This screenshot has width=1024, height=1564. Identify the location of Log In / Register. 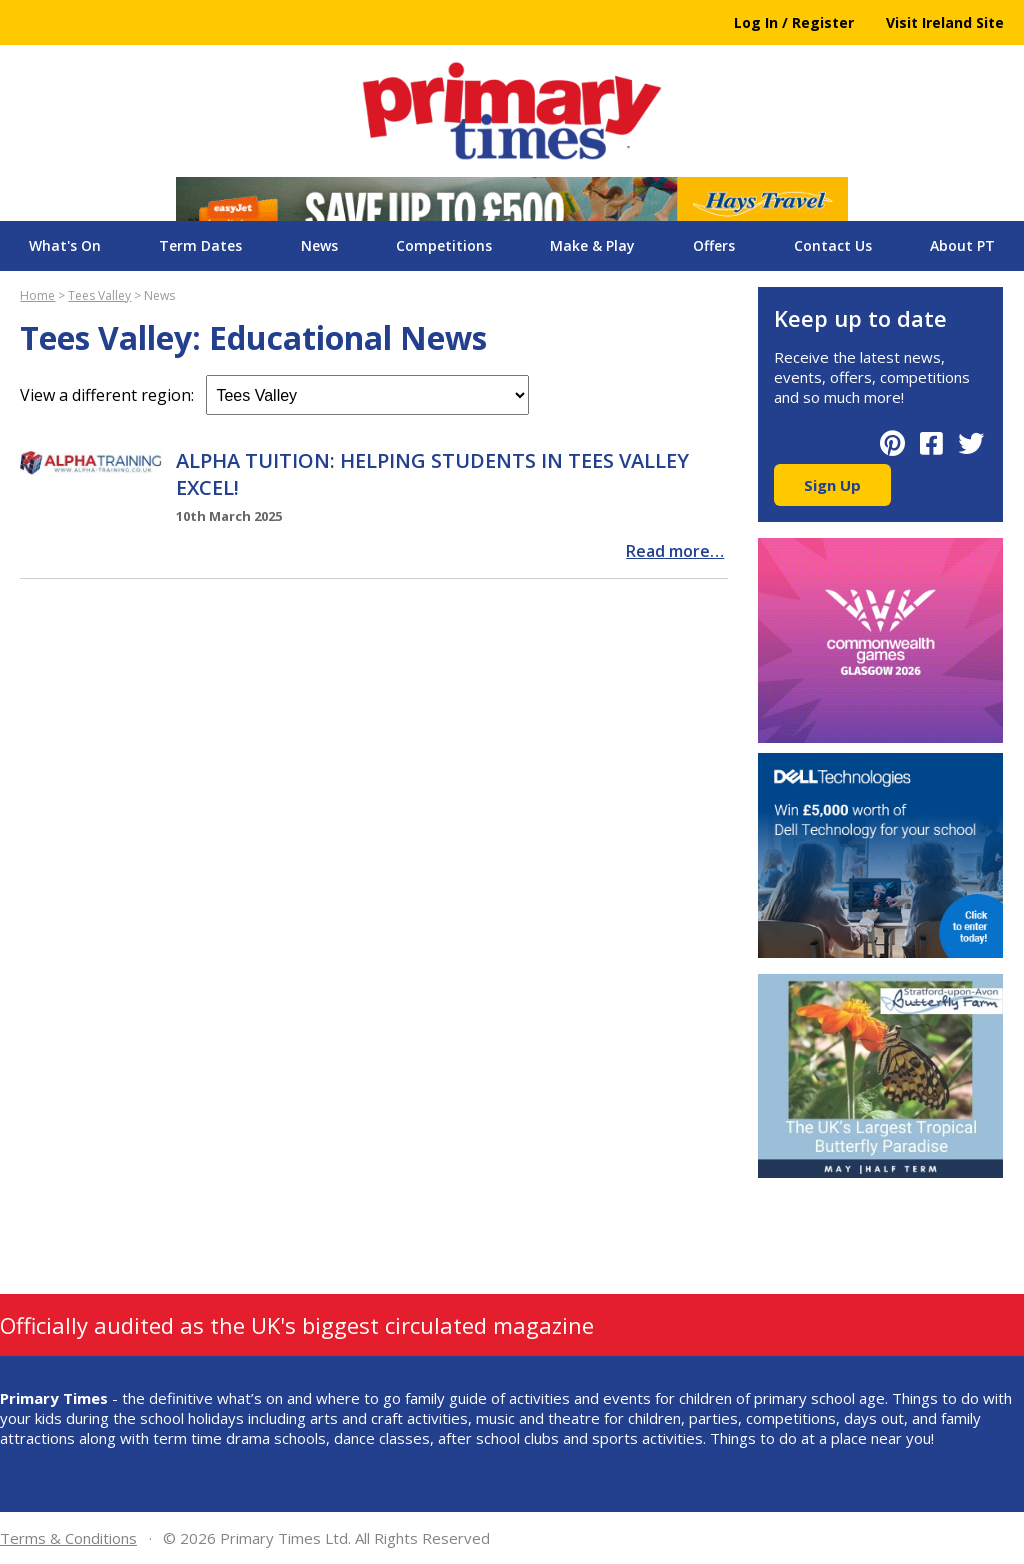
(794, 22).